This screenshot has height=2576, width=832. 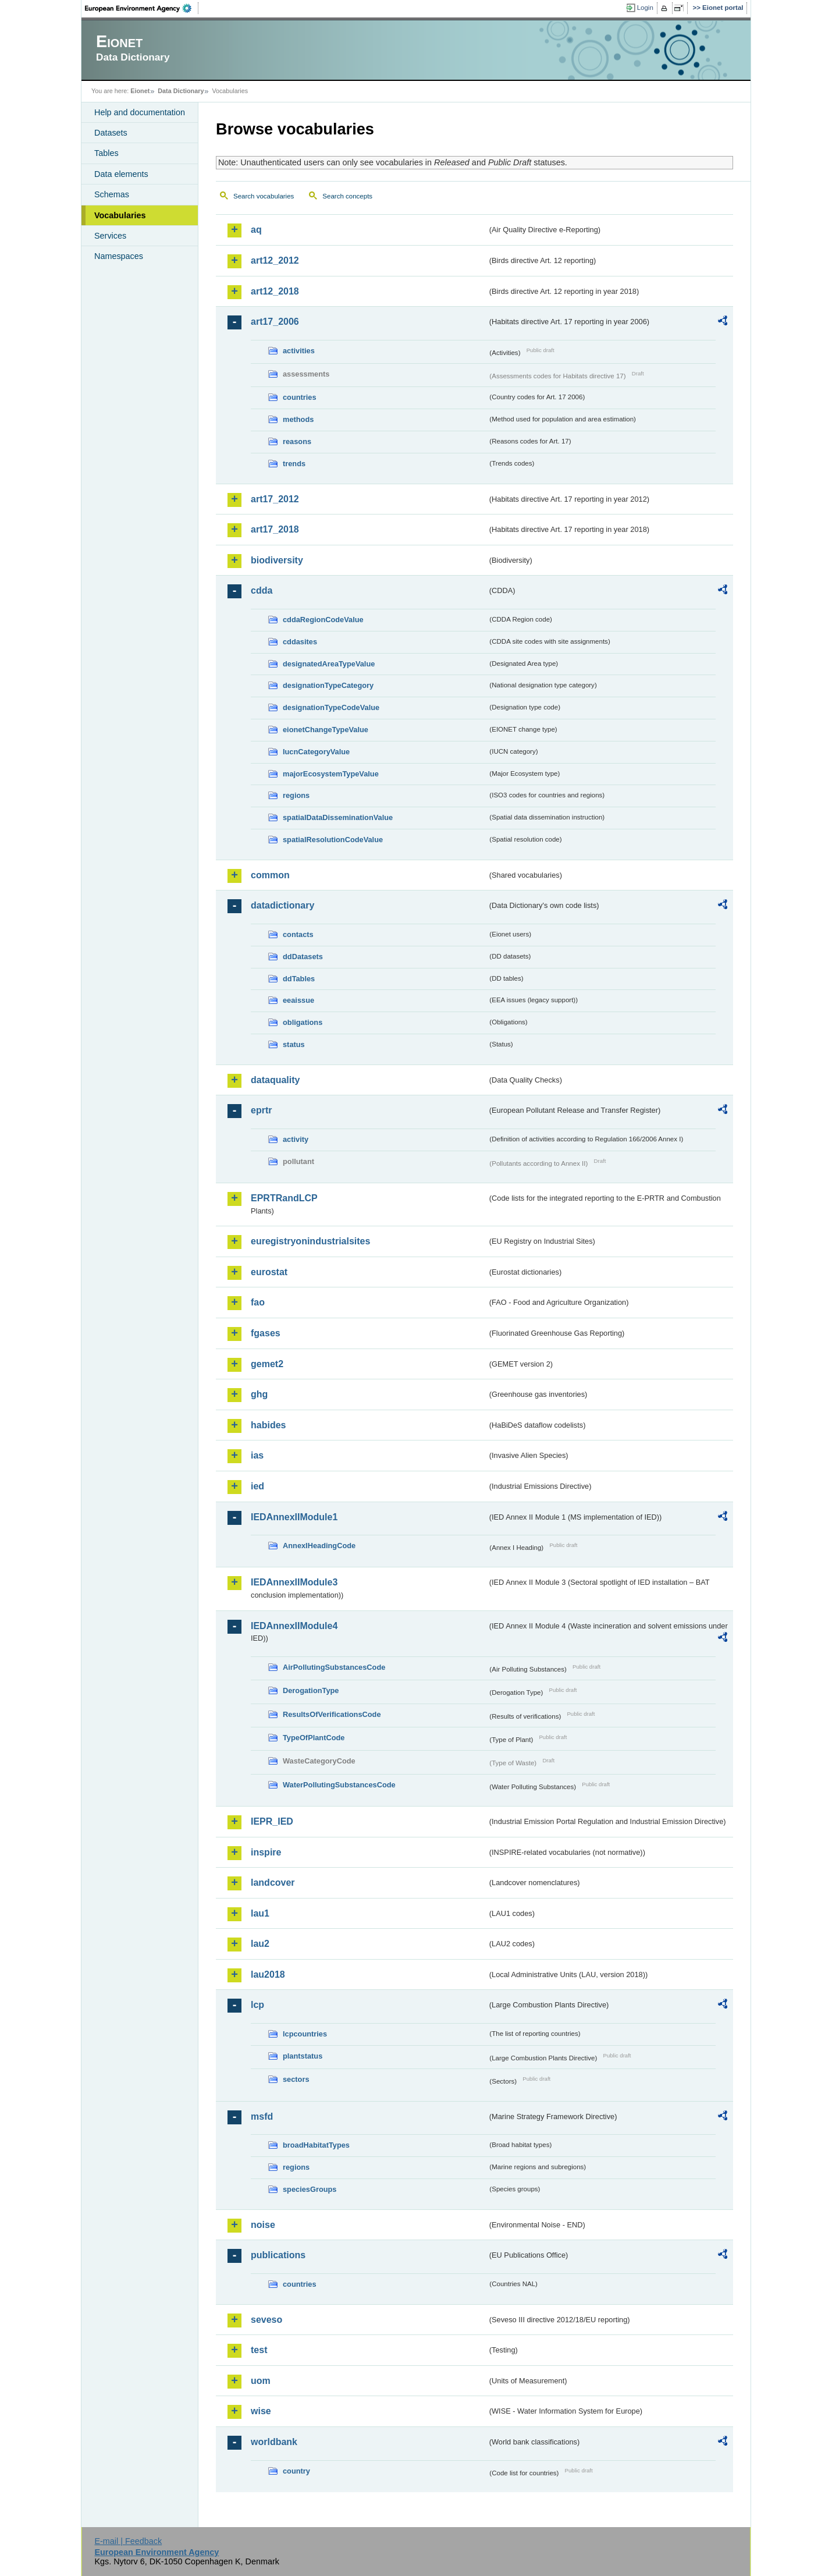 I want to click on publications, so click(x=278, y=2255).